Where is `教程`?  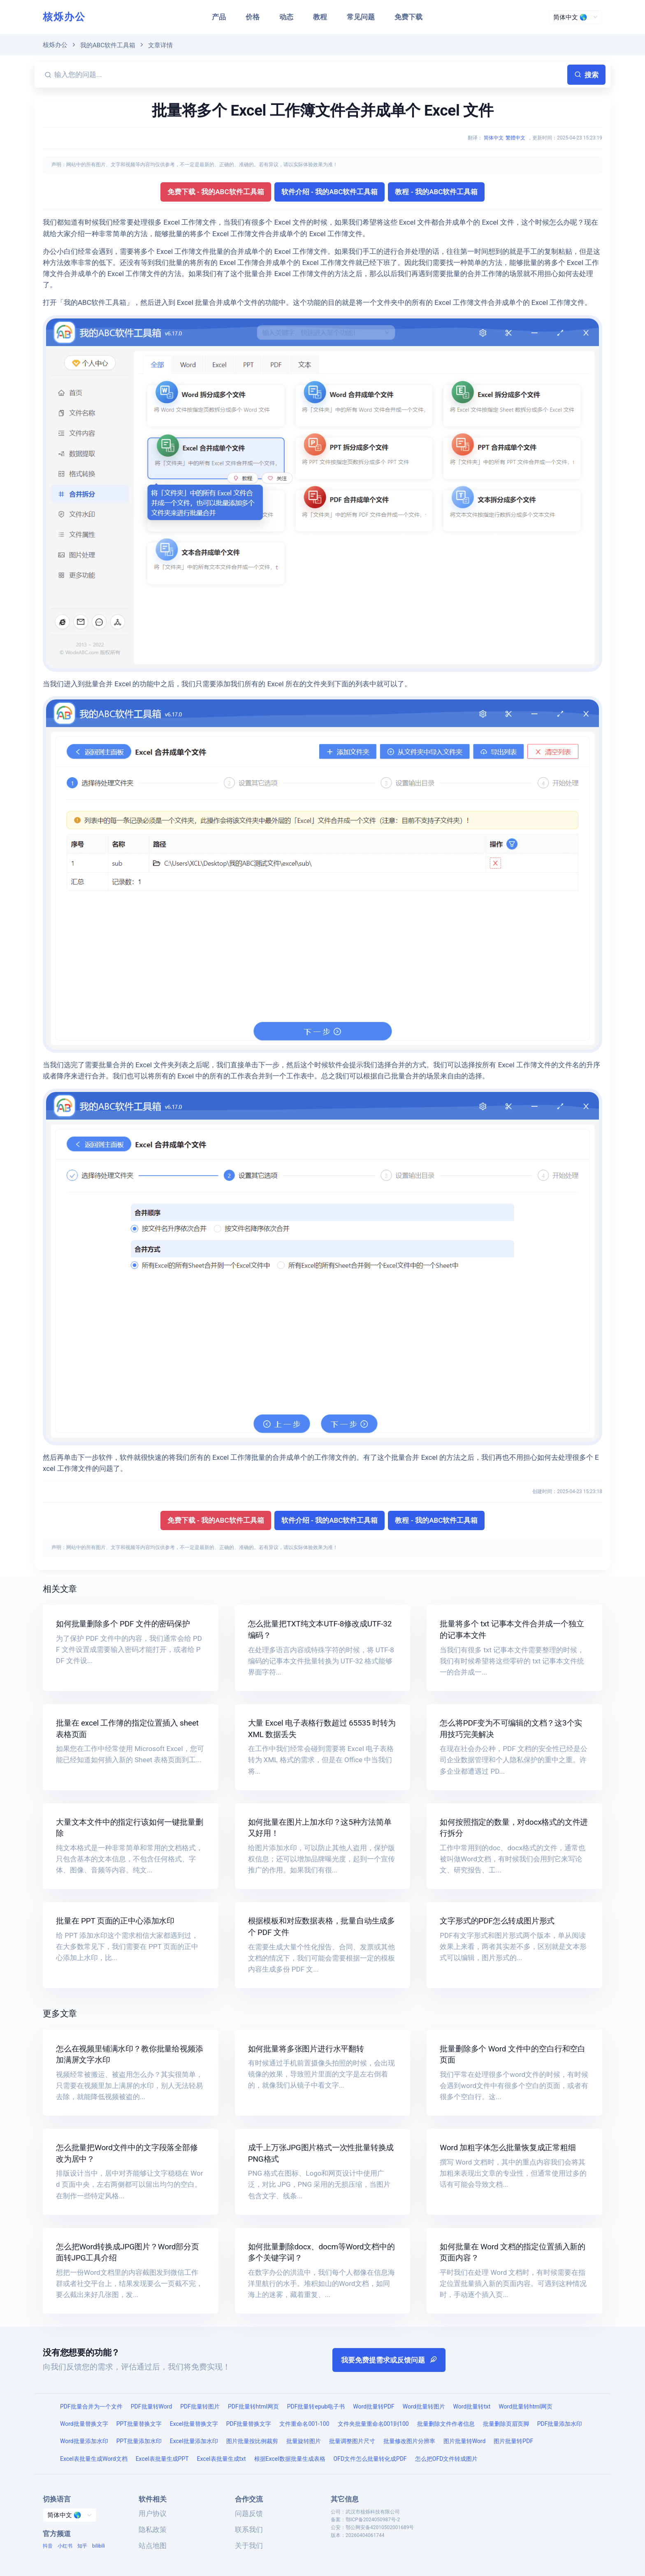
教程 is located at coordinates (320, 17).